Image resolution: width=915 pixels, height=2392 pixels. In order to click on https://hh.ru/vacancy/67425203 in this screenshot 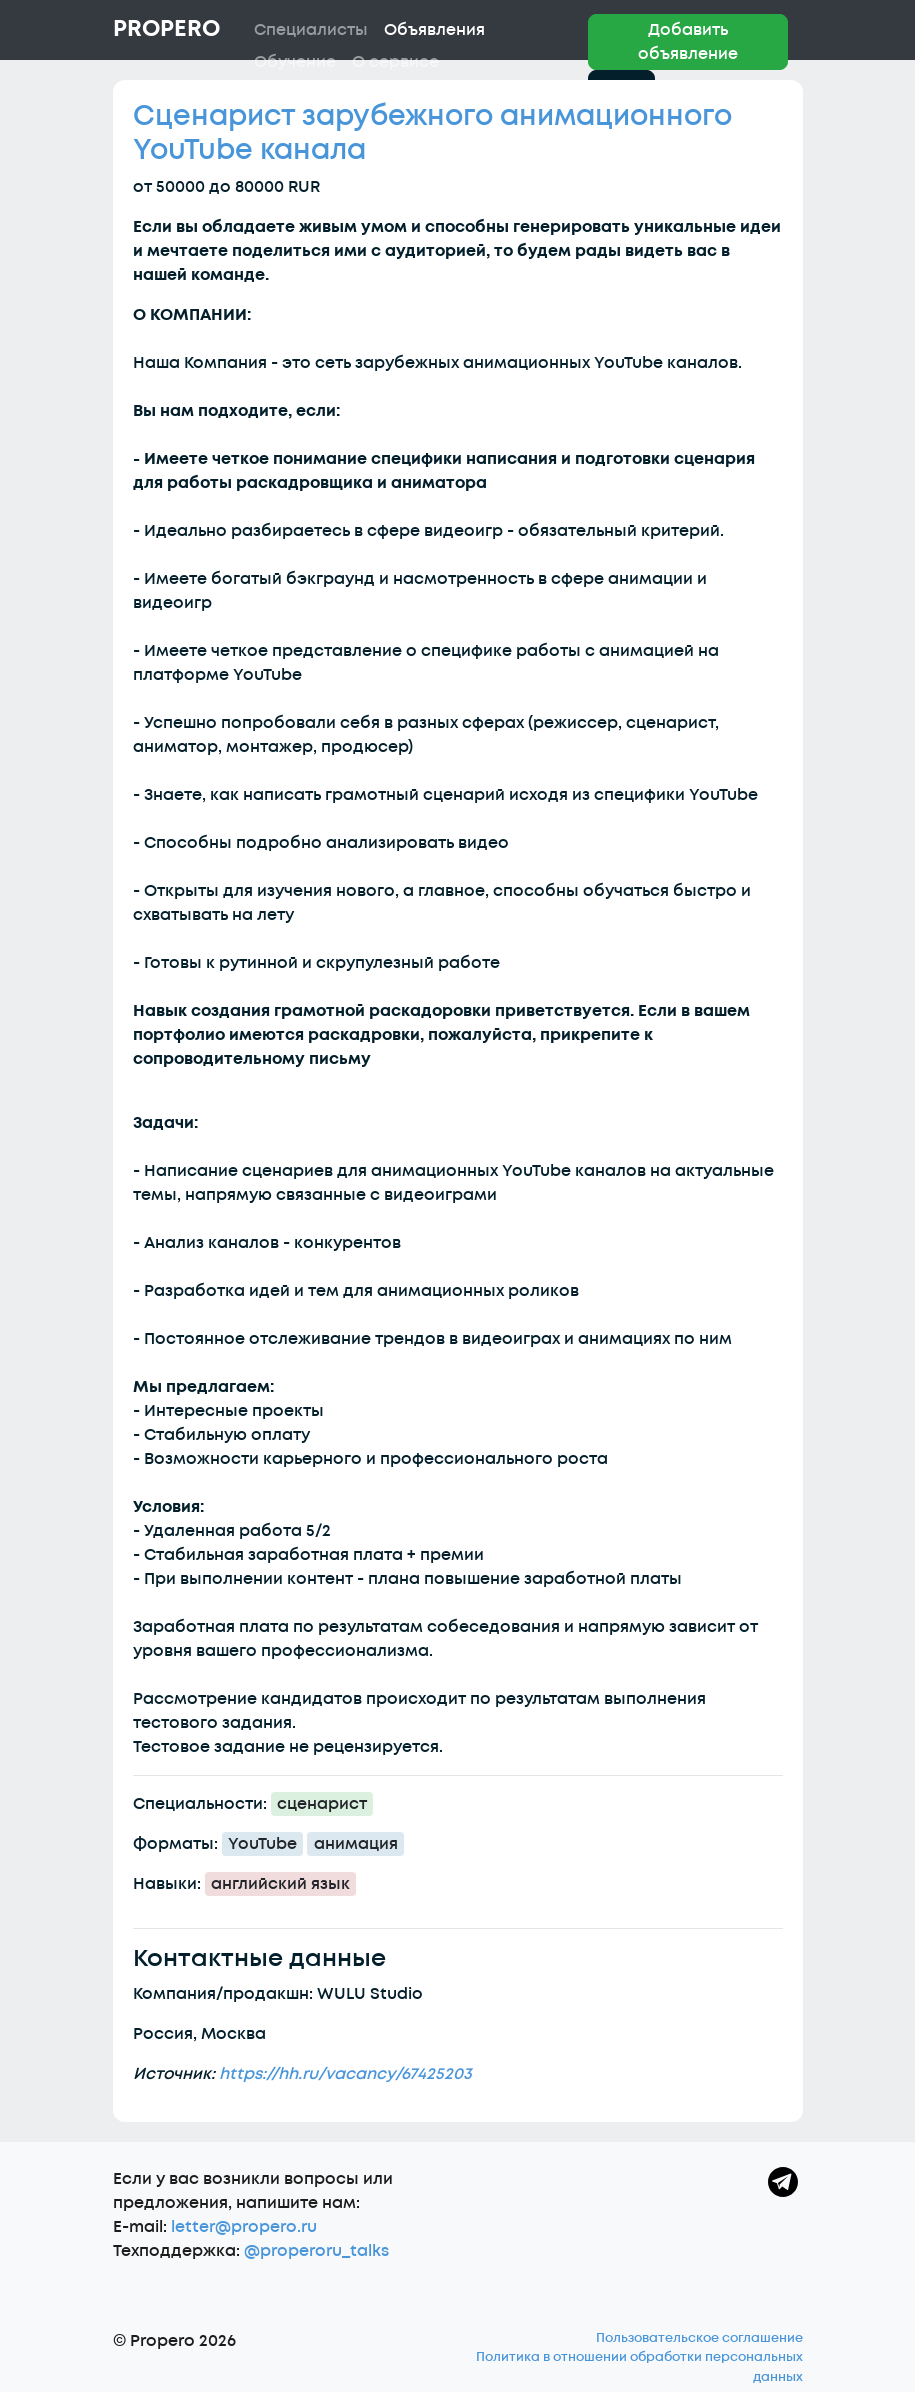, I will do `click(345, 2074)`.